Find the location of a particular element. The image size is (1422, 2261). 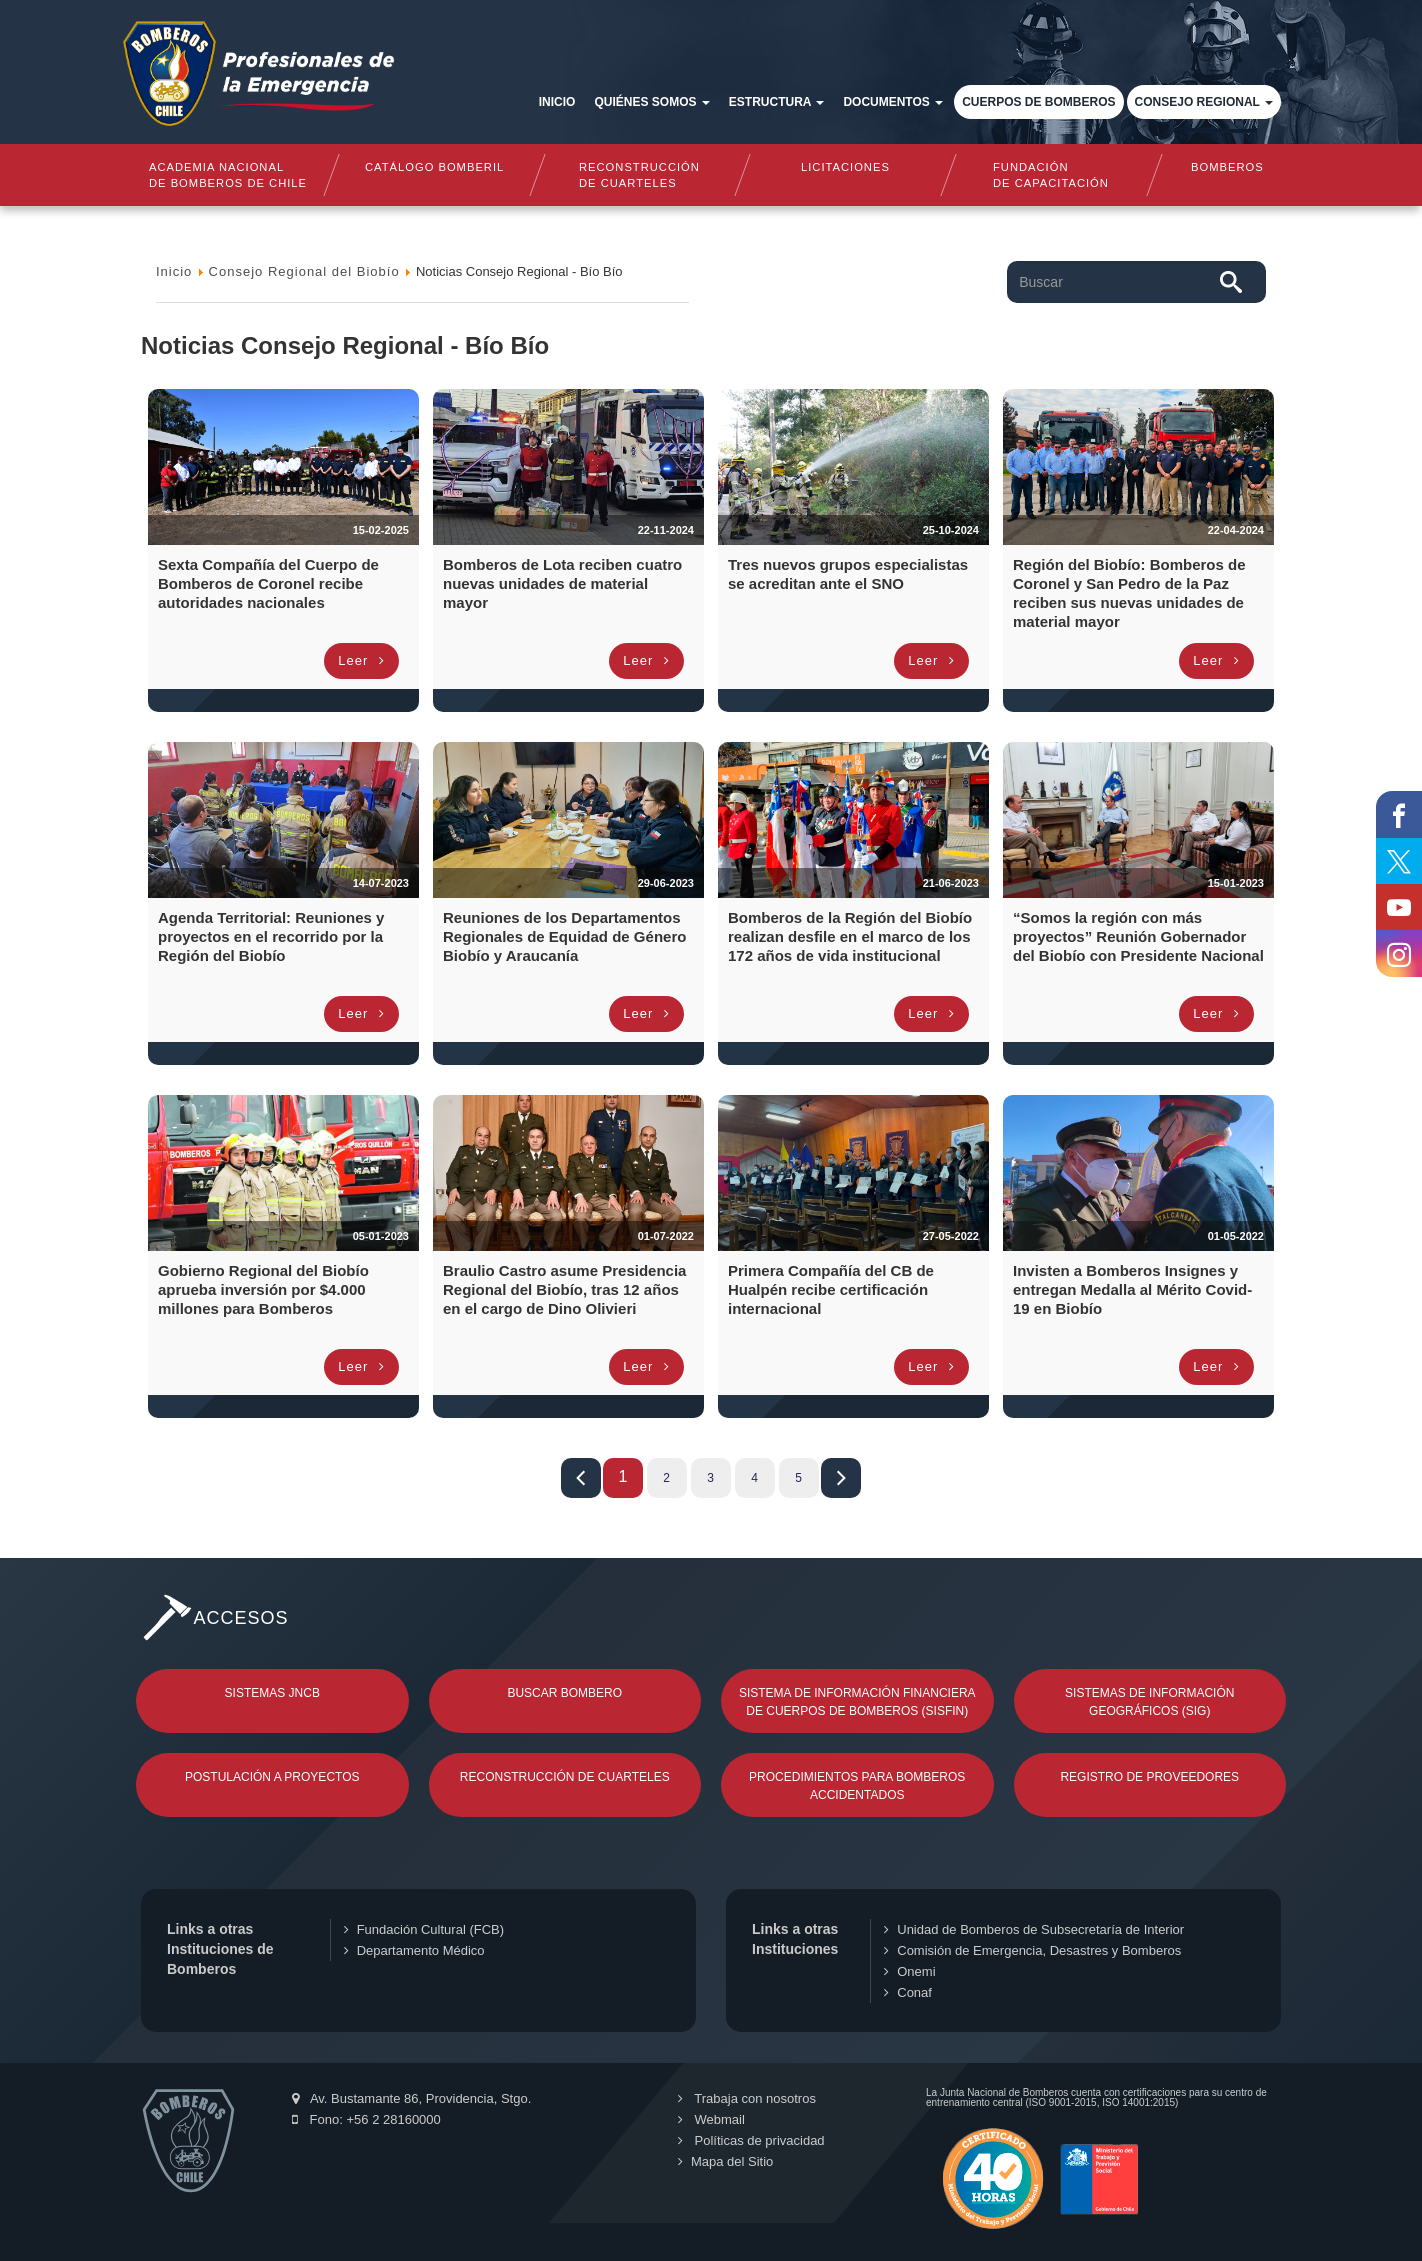

Catálogo Bomberil is located at coordinates (433, 167).